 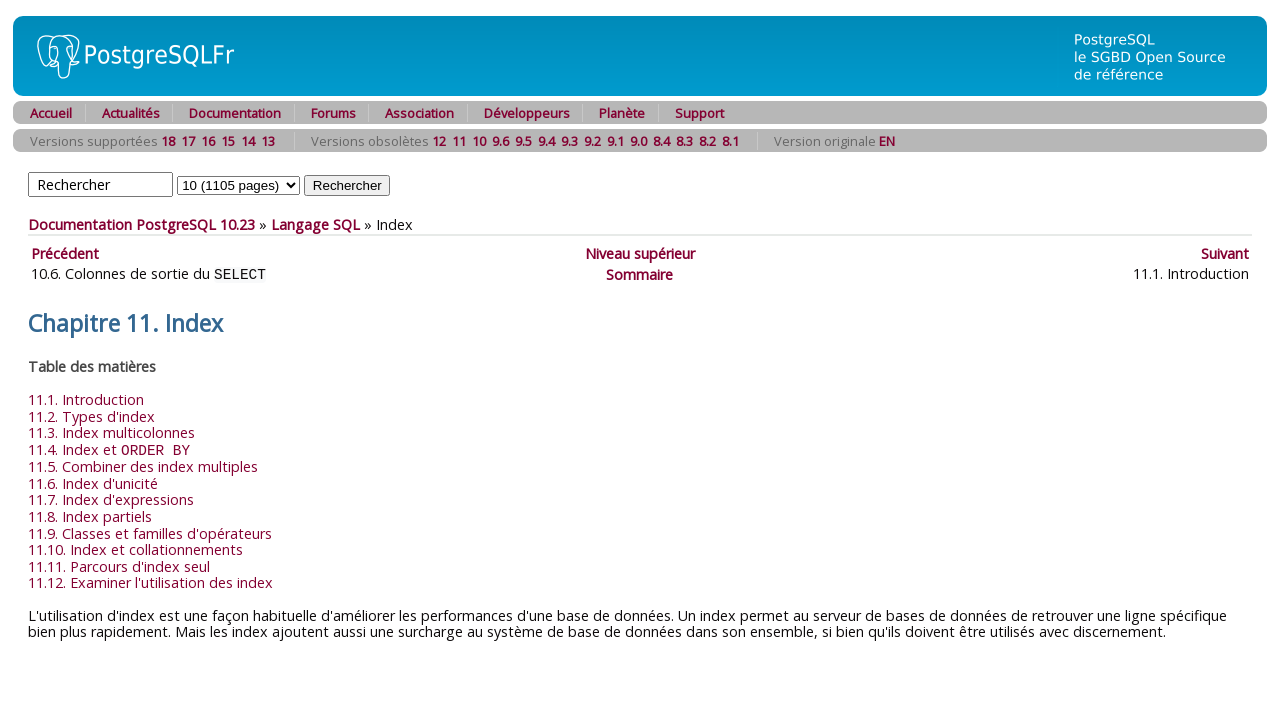 I want to click on 11.10. Index et collationnements, so click(x=135, y=547).